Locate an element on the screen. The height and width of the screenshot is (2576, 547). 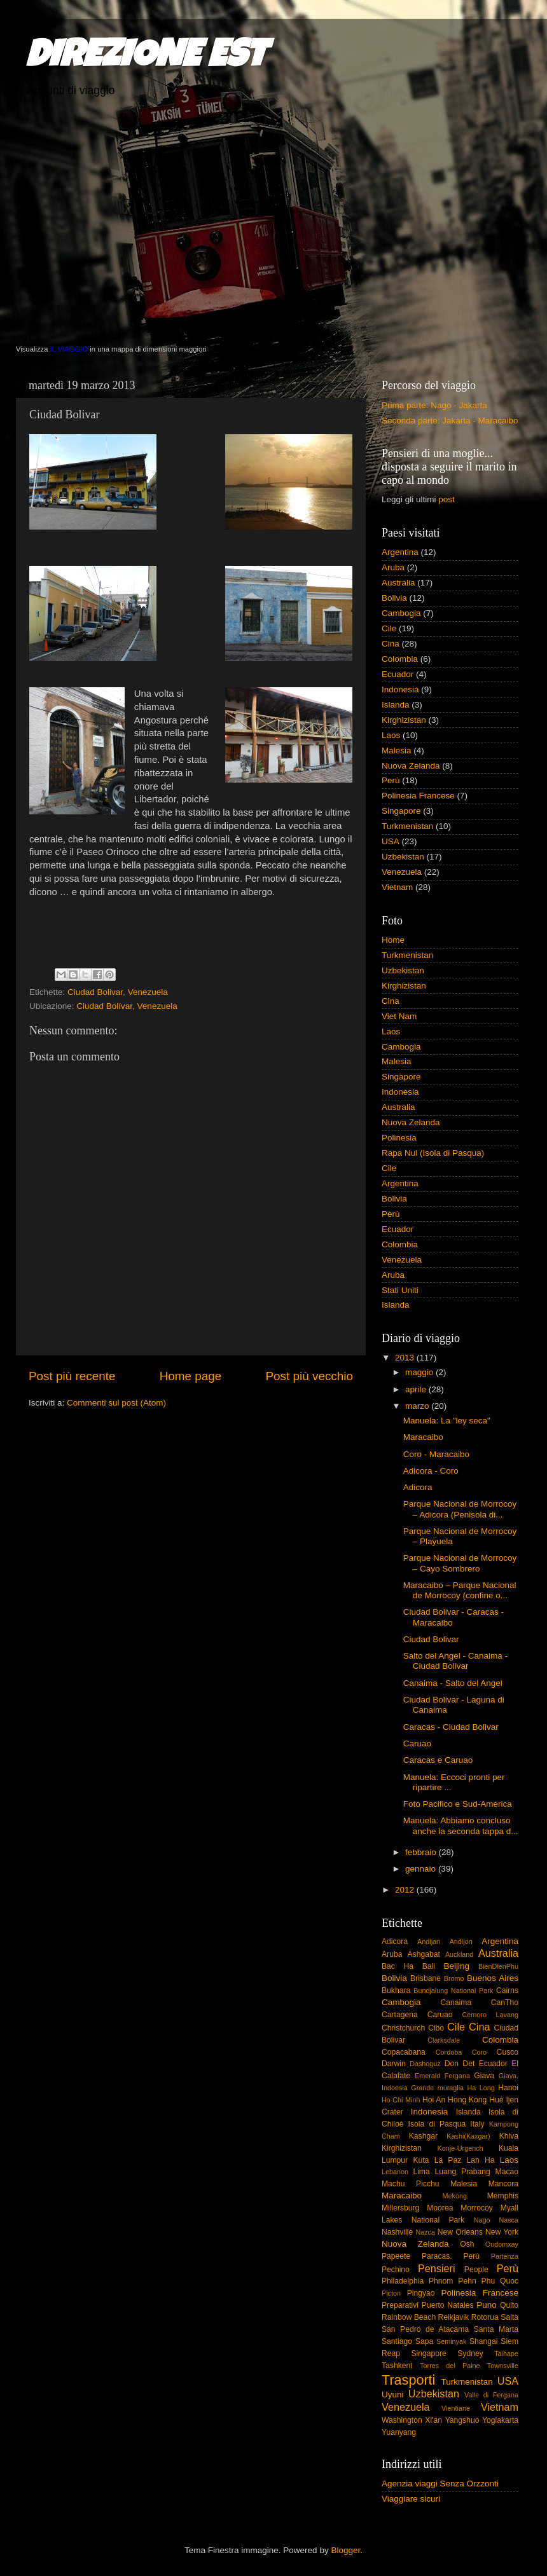
Bac Ha is located at coordinates (397, 1966).